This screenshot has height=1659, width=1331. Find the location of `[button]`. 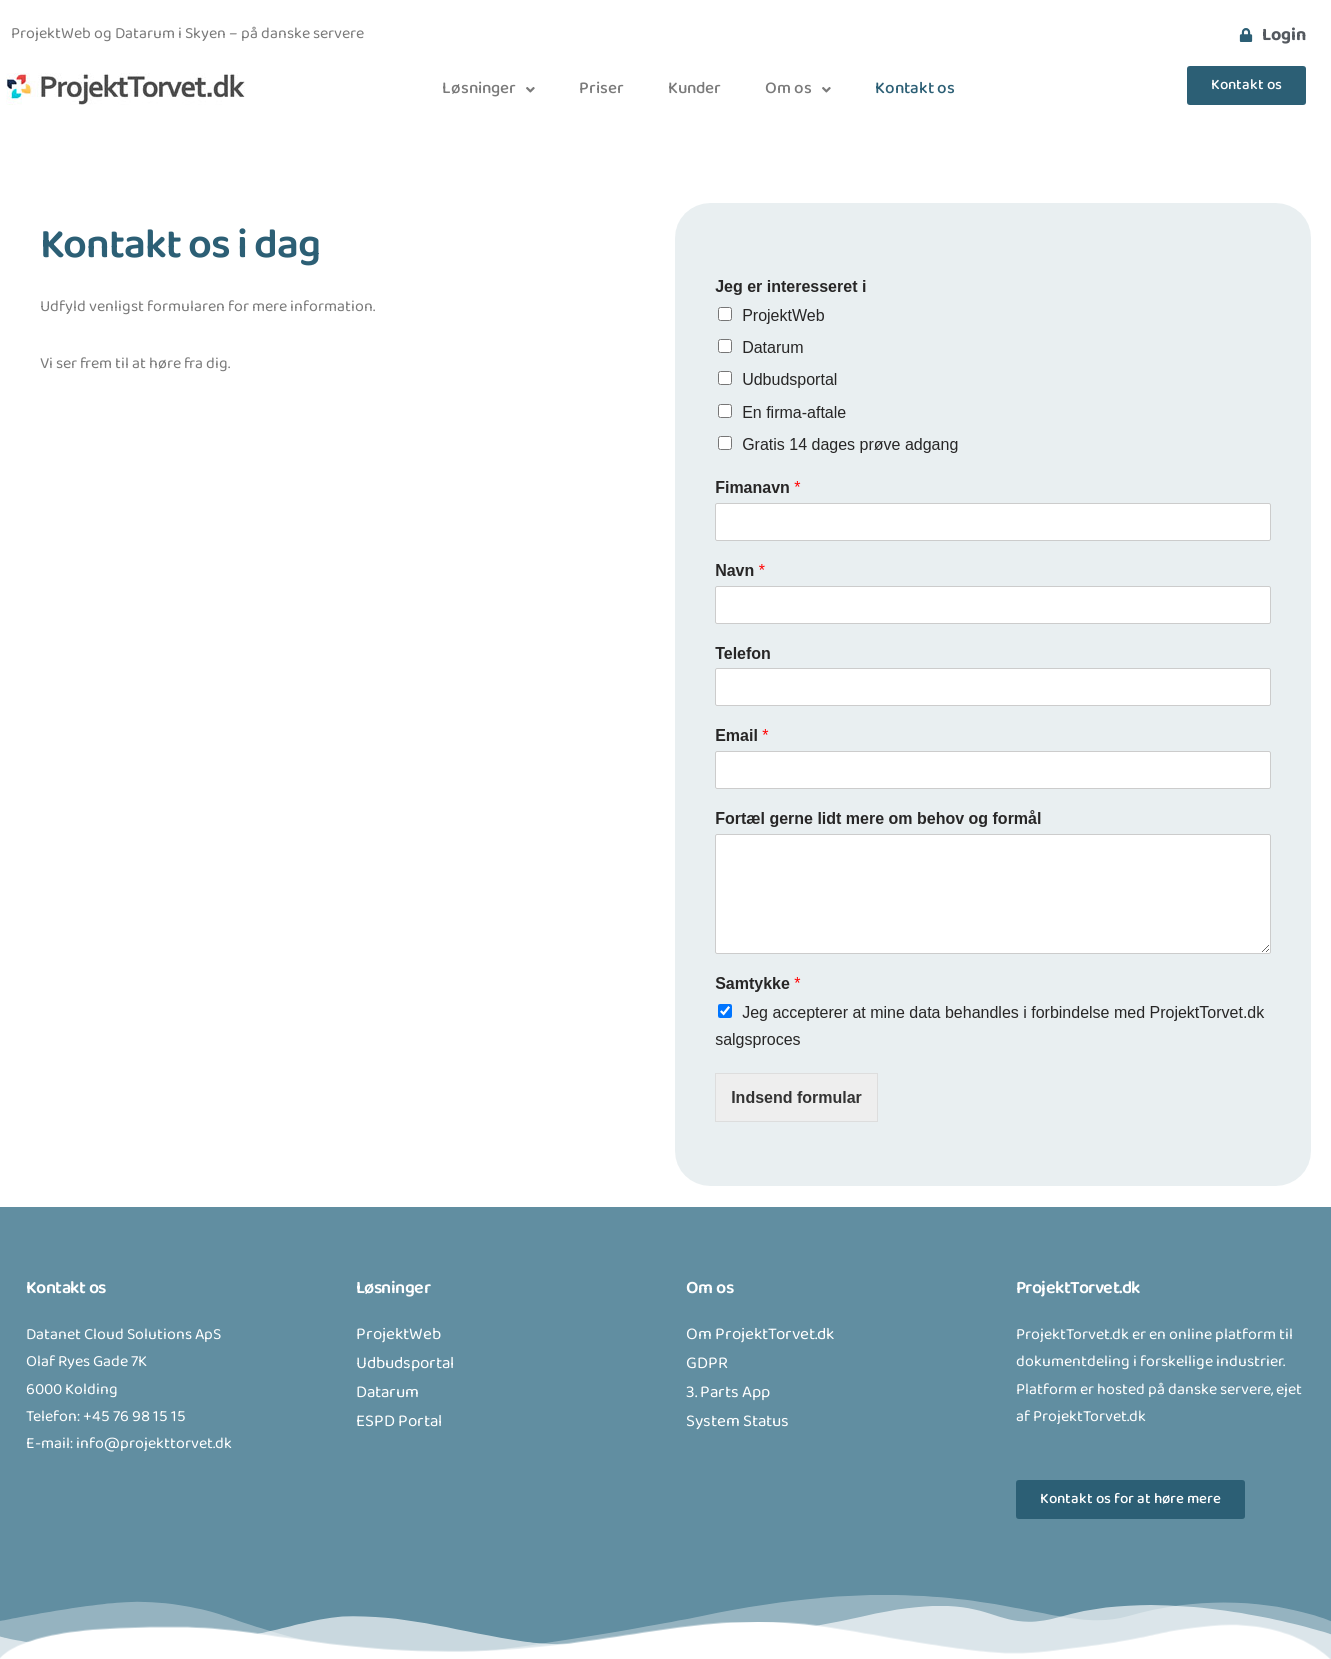

[button] is located at coordinates (488, 89).